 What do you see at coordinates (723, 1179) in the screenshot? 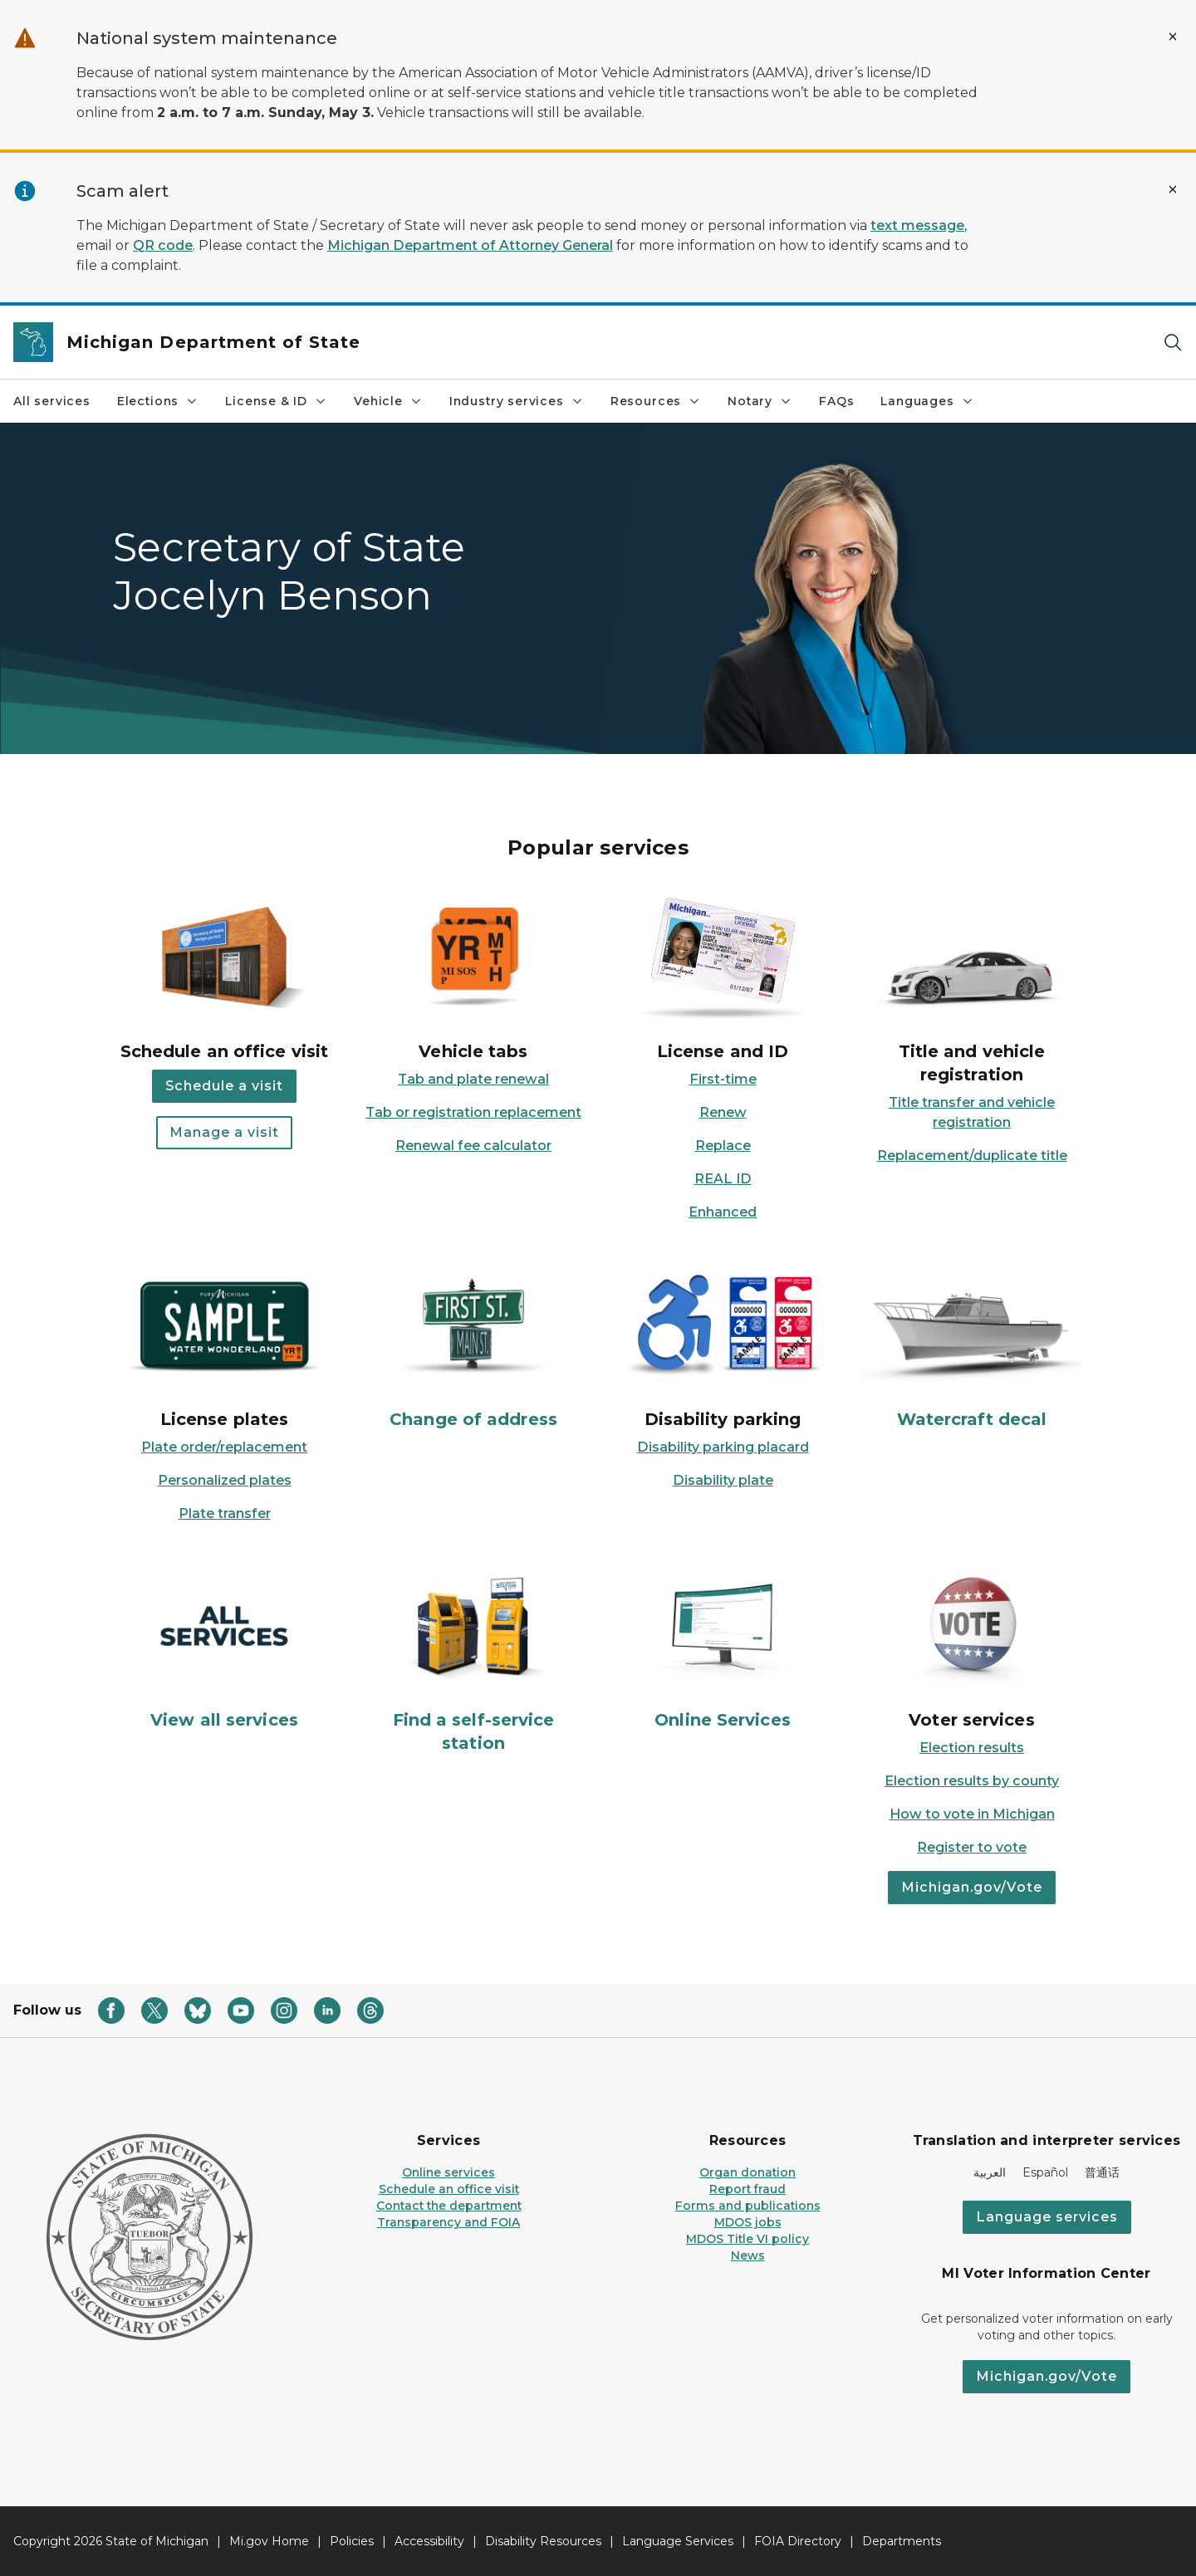
I see `REAL ID` at bounding box center [723, 1179].